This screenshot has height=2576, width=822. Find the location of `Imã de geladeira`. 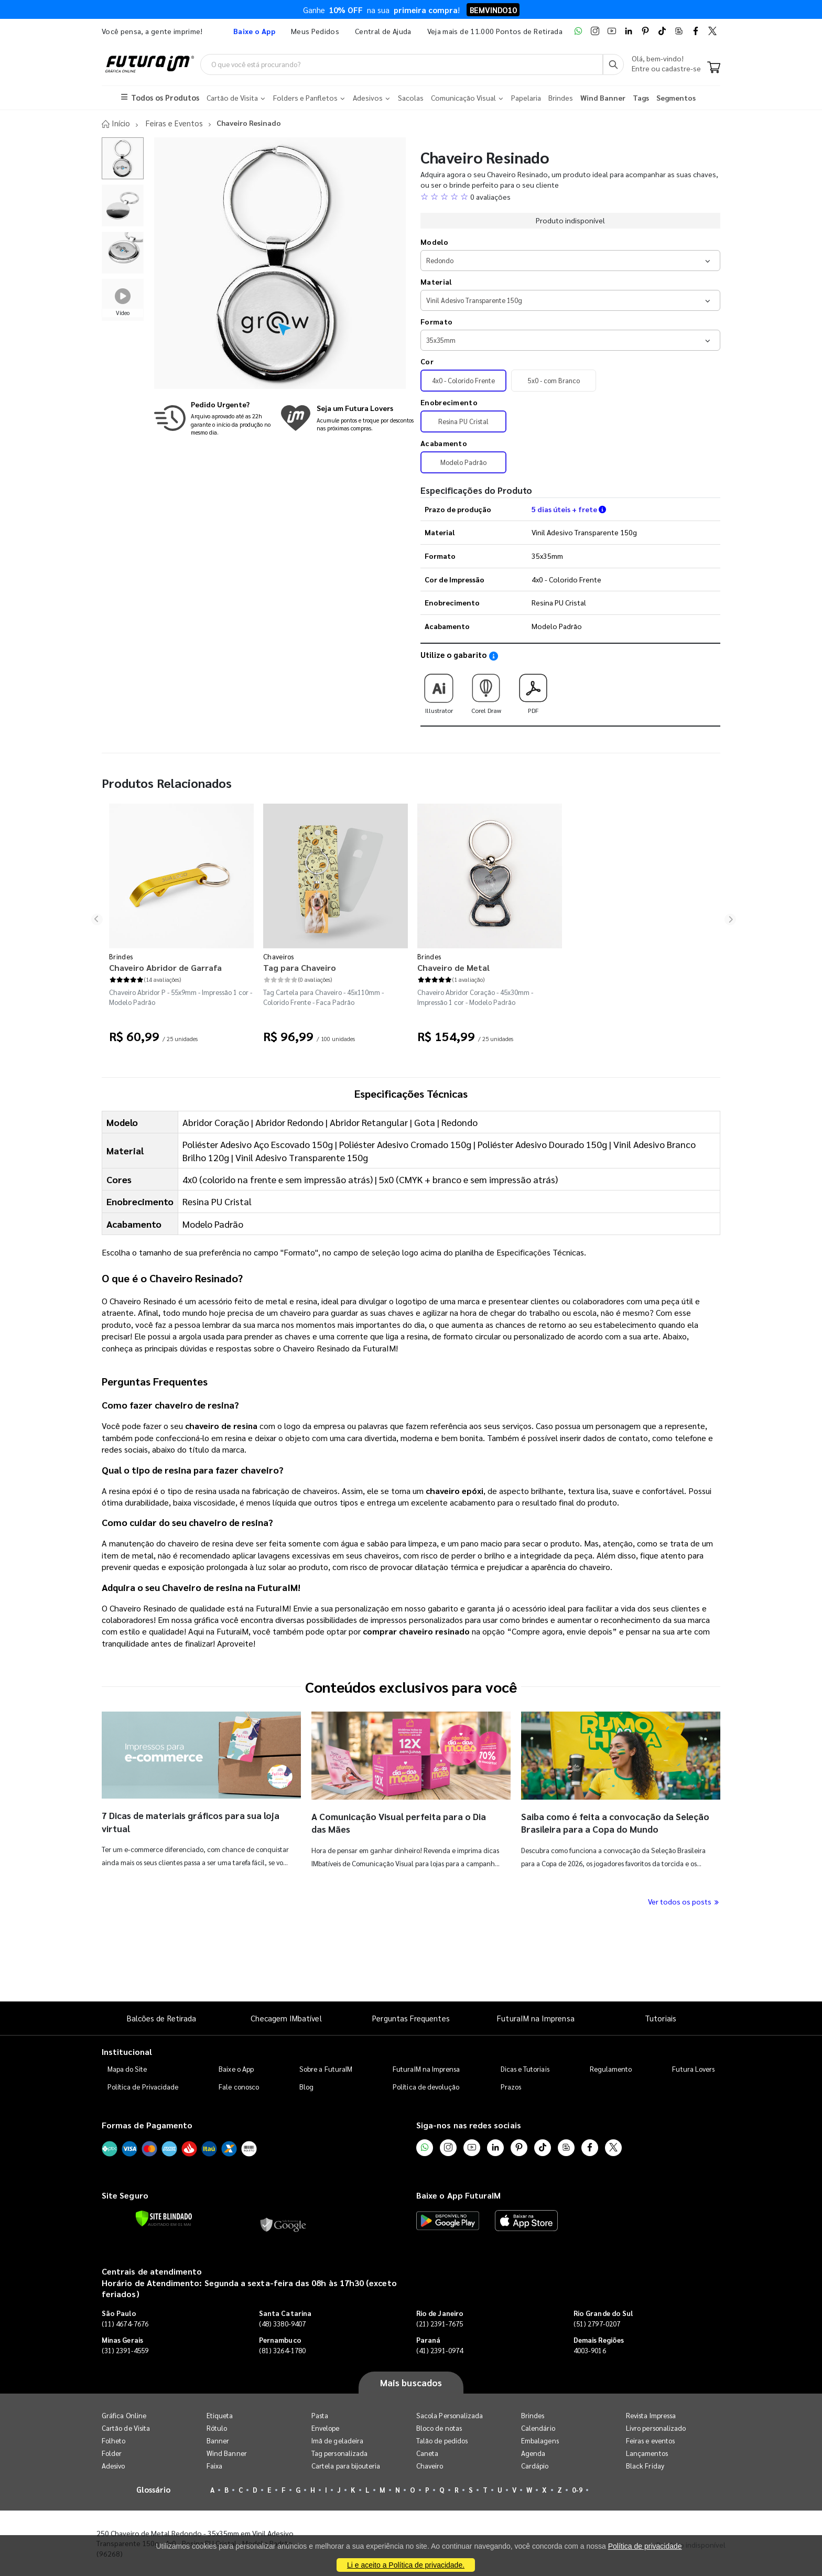

Imã de geladeira is located at coordinates (337, 2440).